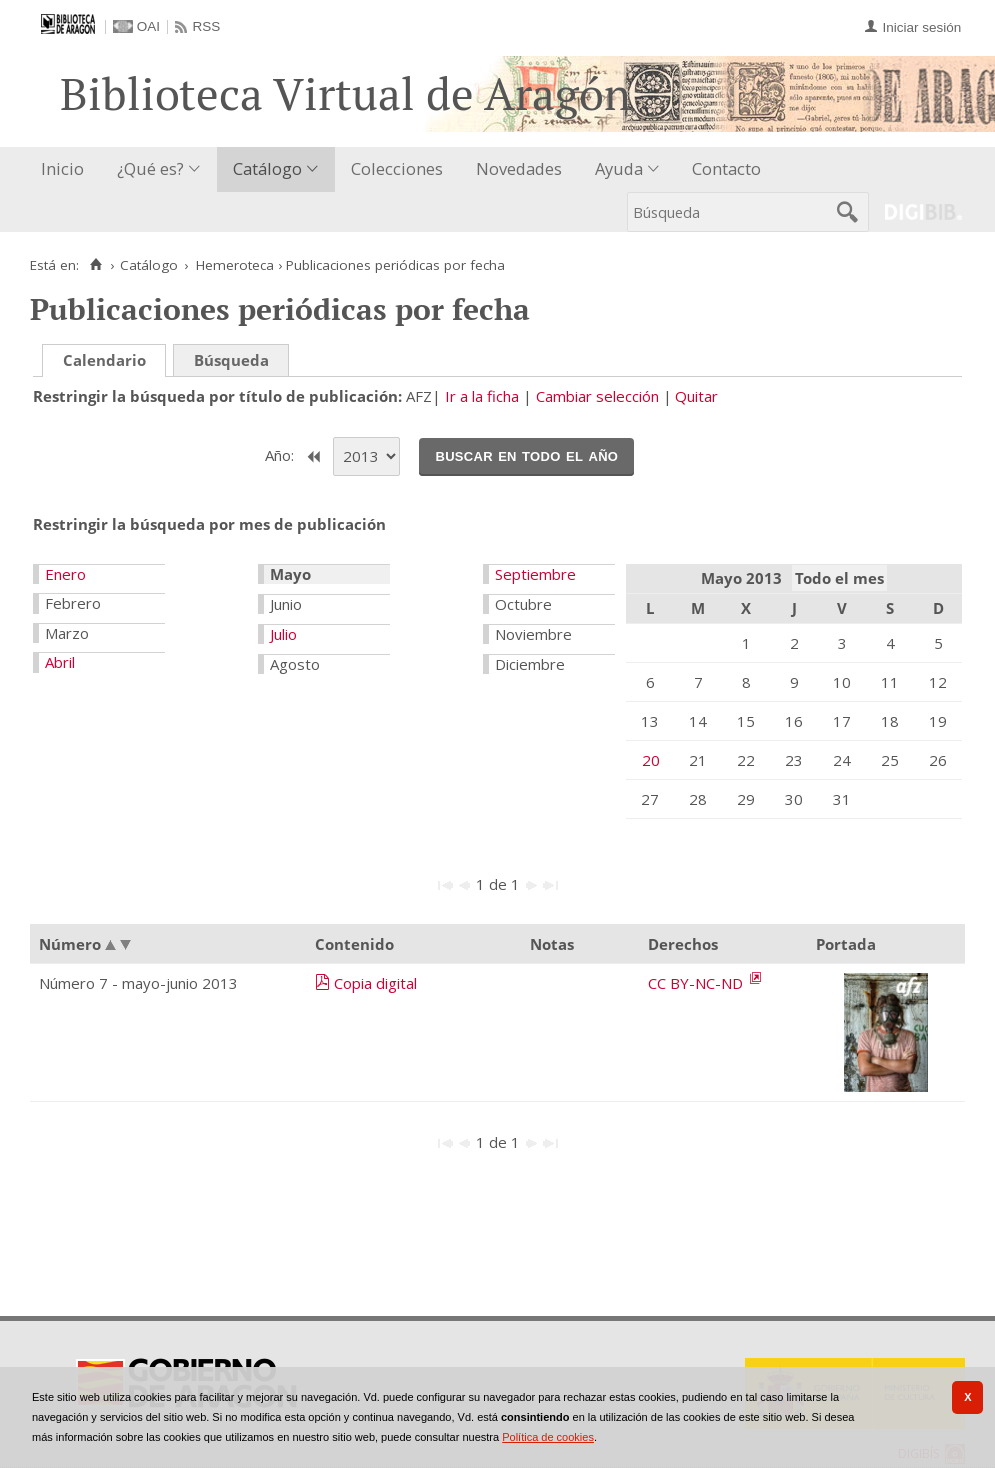  Describe the element at coordinates (397, 168) in the screenshot. I see `Colecciones` at that location.